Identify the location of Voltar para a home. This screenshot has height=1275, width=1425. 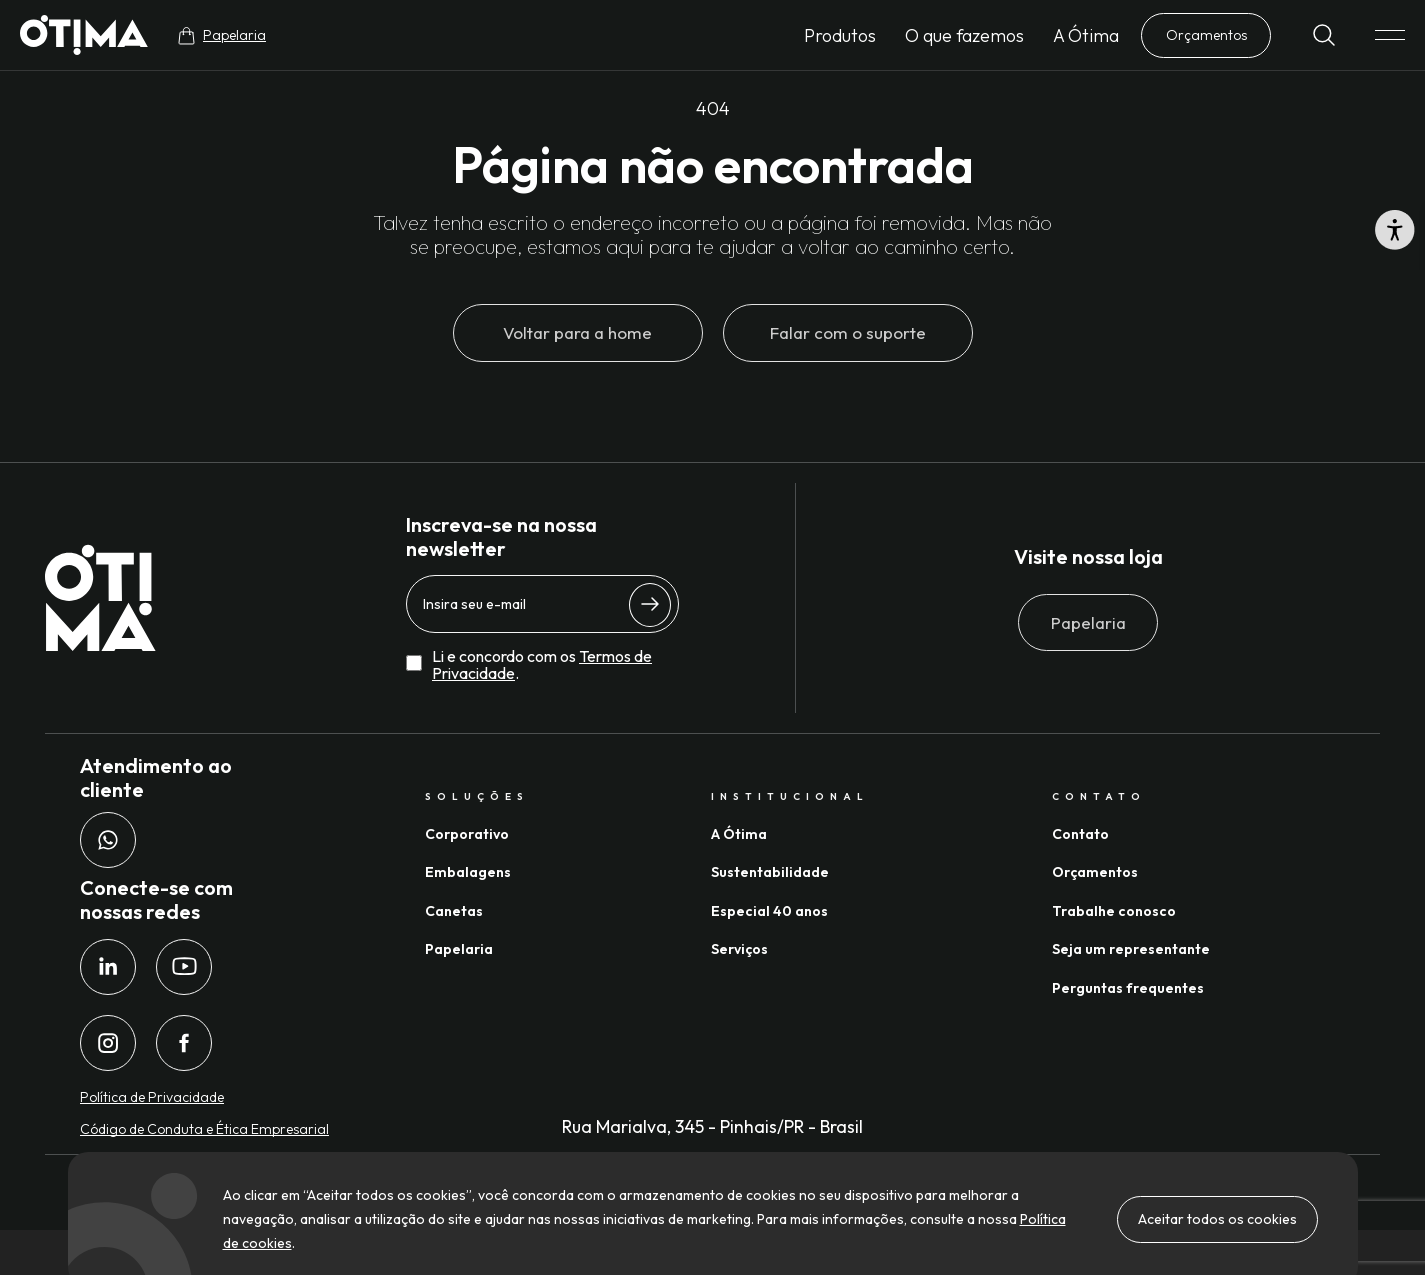
(577, 332).